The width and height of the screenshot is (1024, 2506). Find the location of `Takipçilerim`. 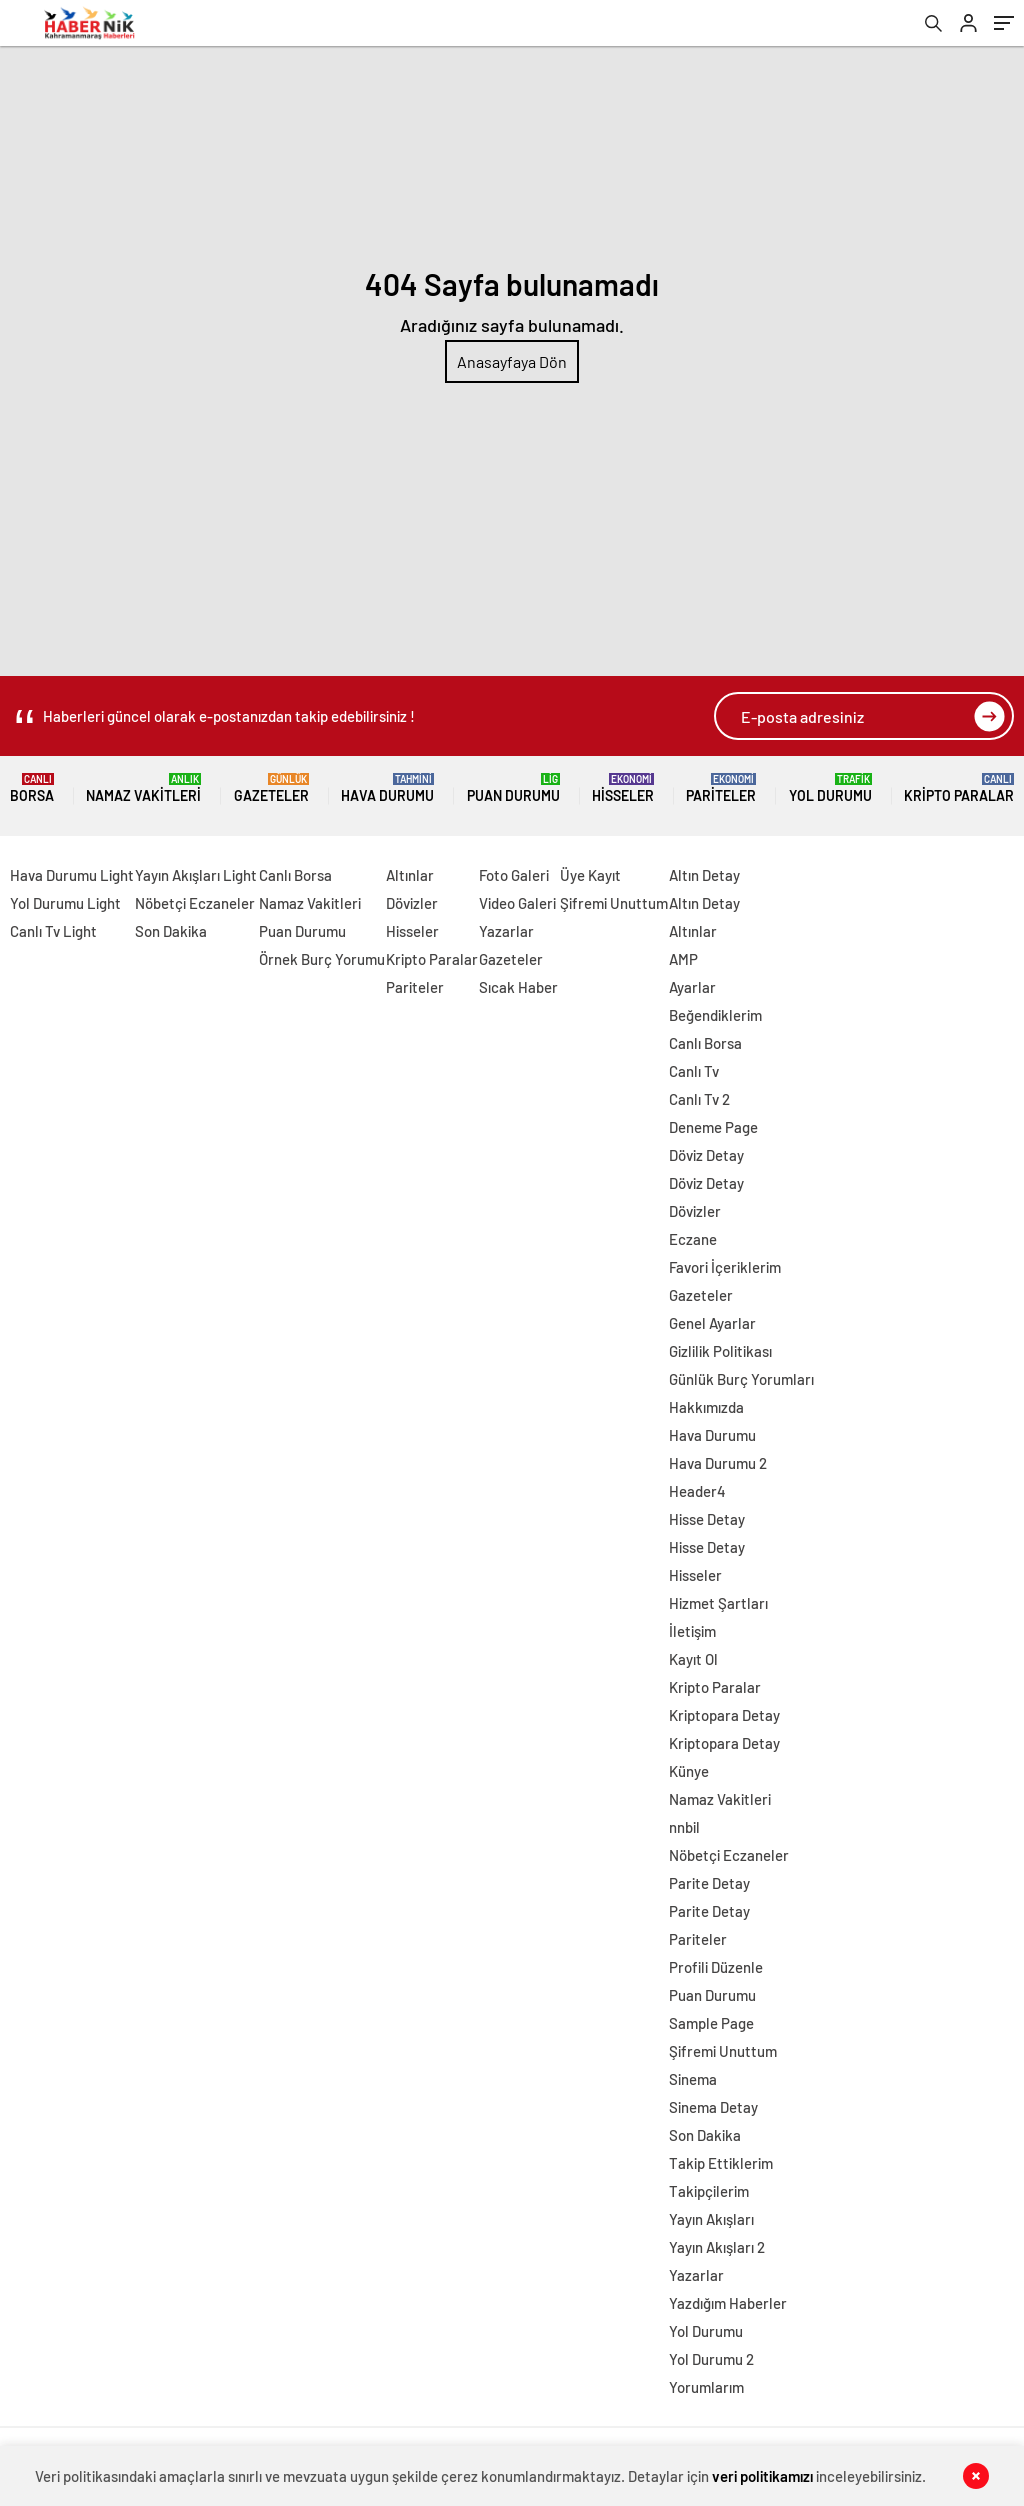

Takipçilerim is located at coordinates (709, 2191).